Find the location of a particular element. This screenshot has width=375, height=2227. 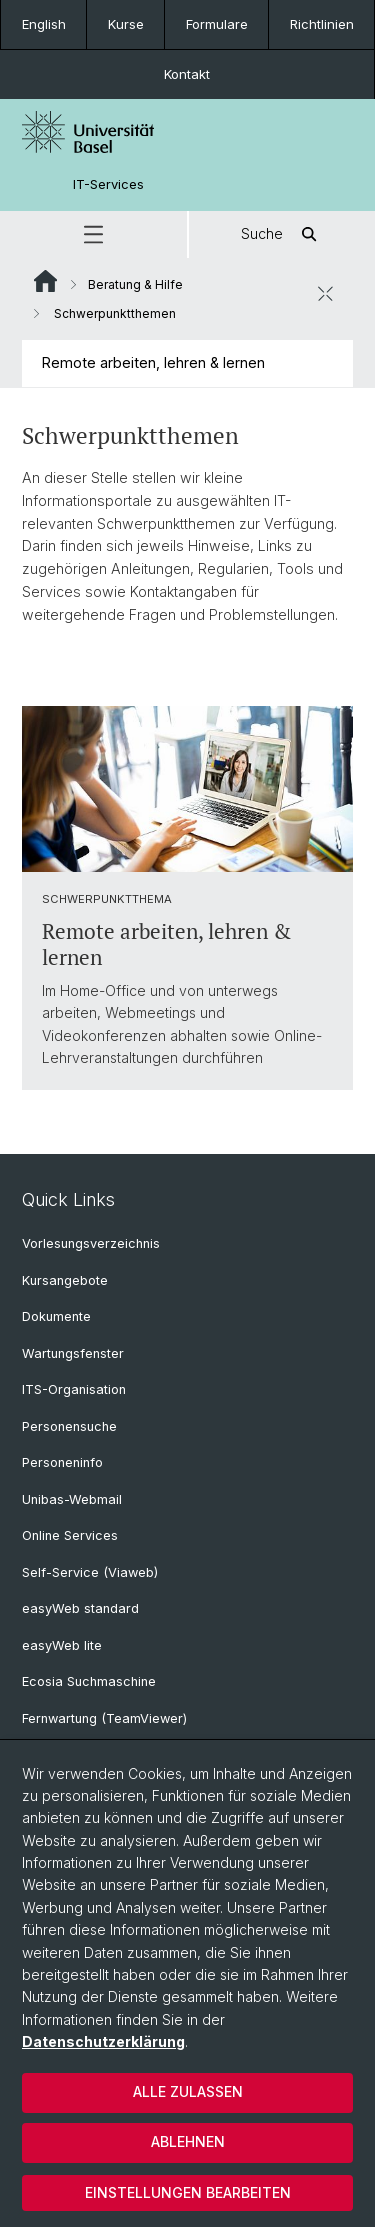

Personeninfo is located at coordinates (62, 1462).